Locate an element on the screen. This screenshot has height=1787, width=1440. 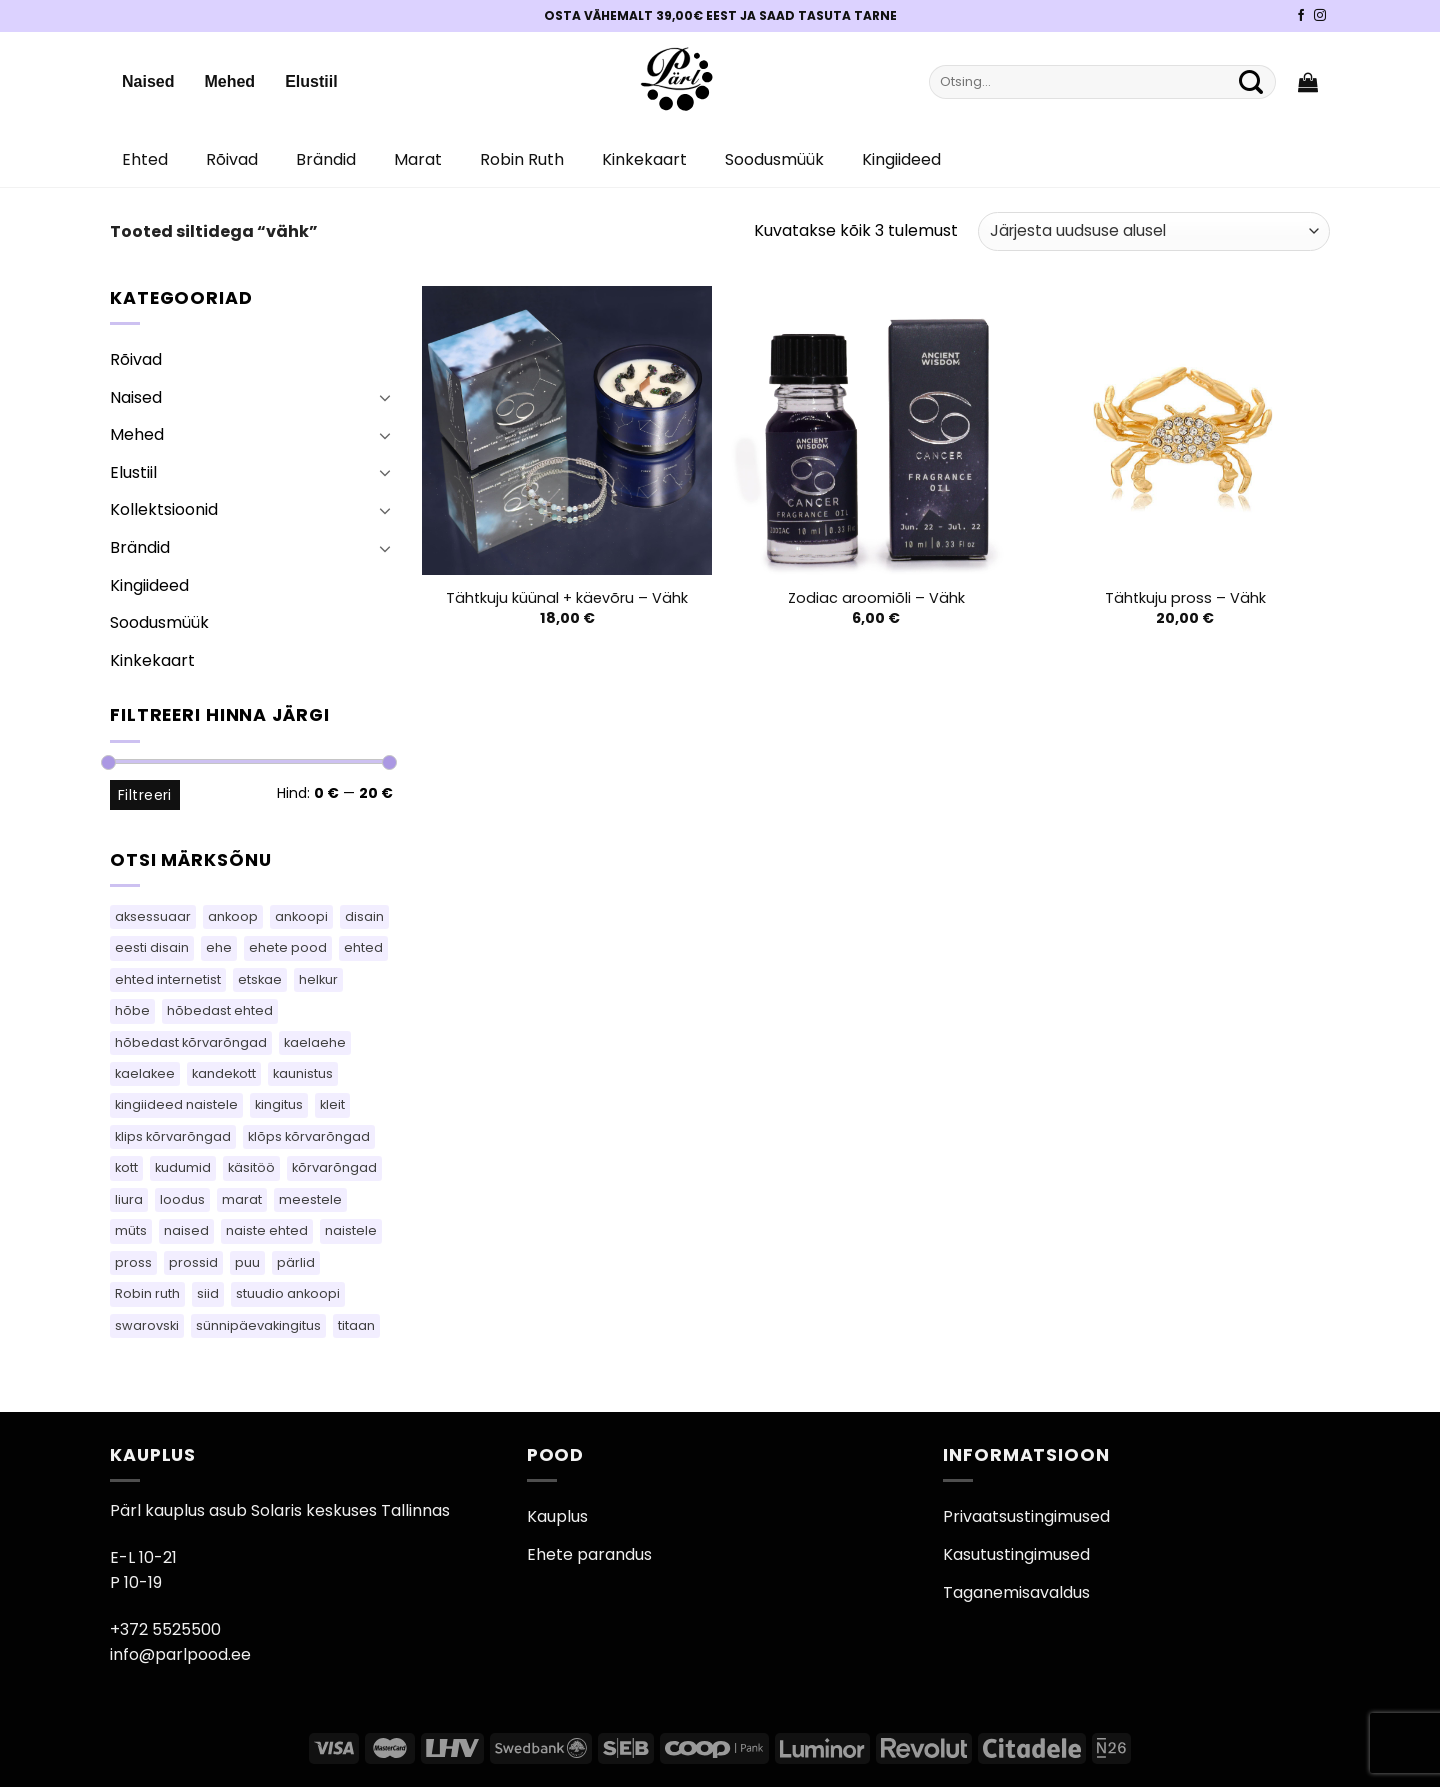
kingitus [kingitus (148 toodet)] is located at coordinates (279, 1104).